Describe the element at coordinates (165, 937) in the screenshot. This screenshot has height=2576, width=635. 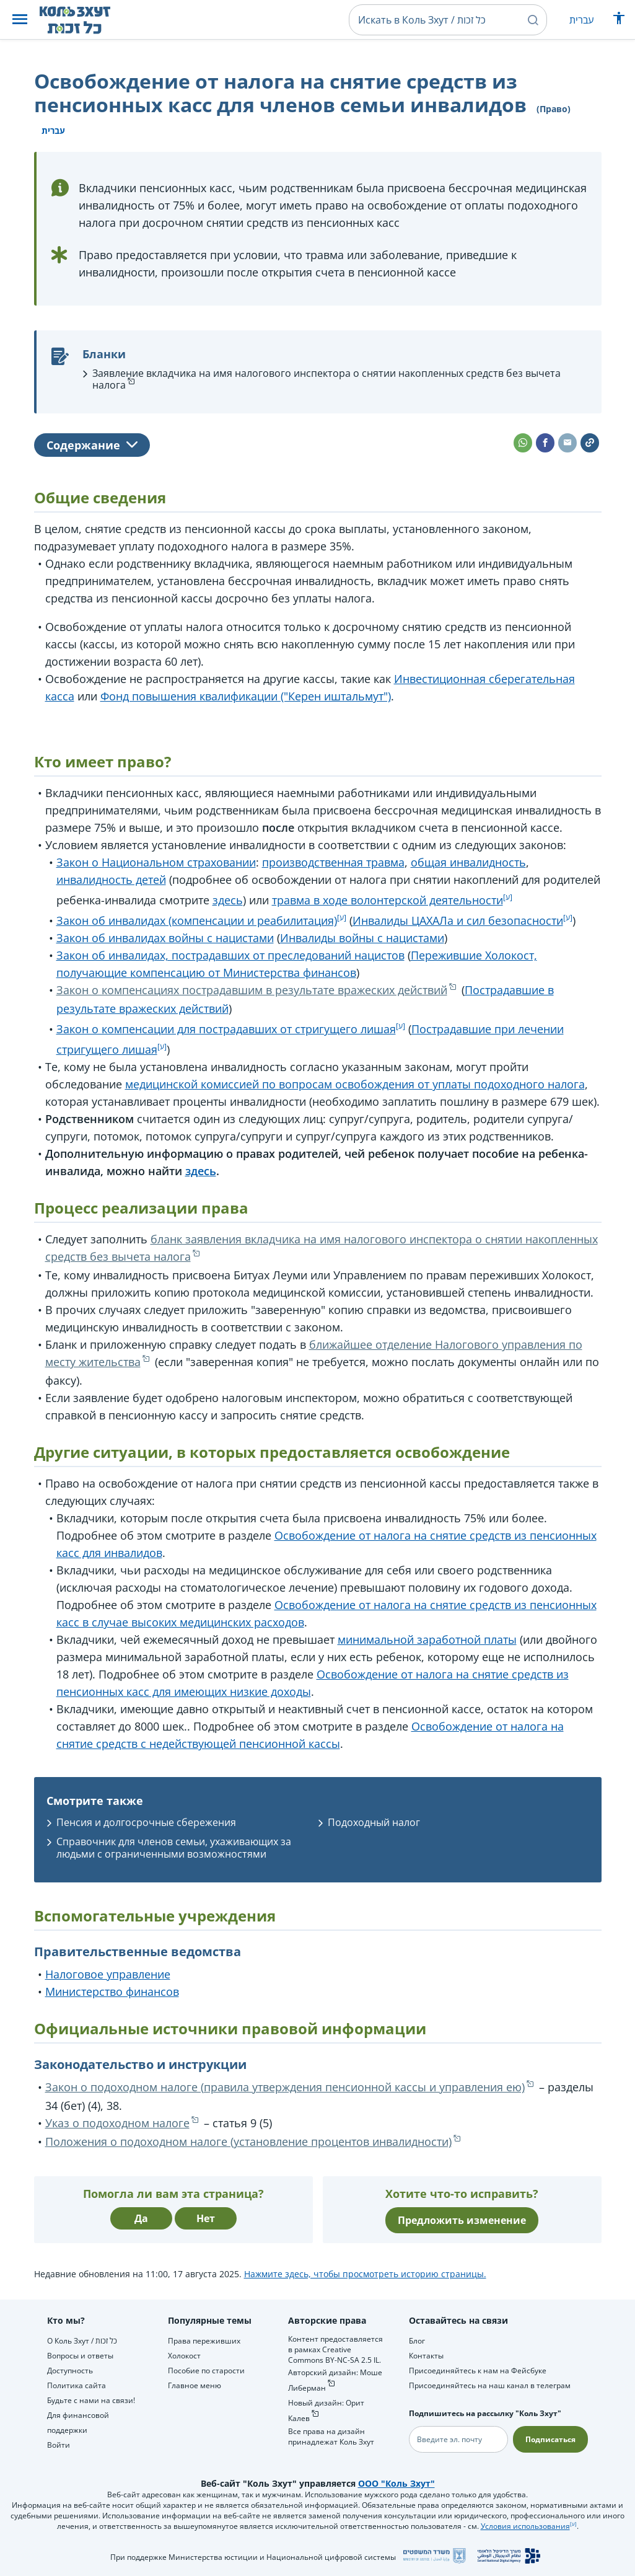
I see `Закон об инвалидах войны с нацистами` at that location.